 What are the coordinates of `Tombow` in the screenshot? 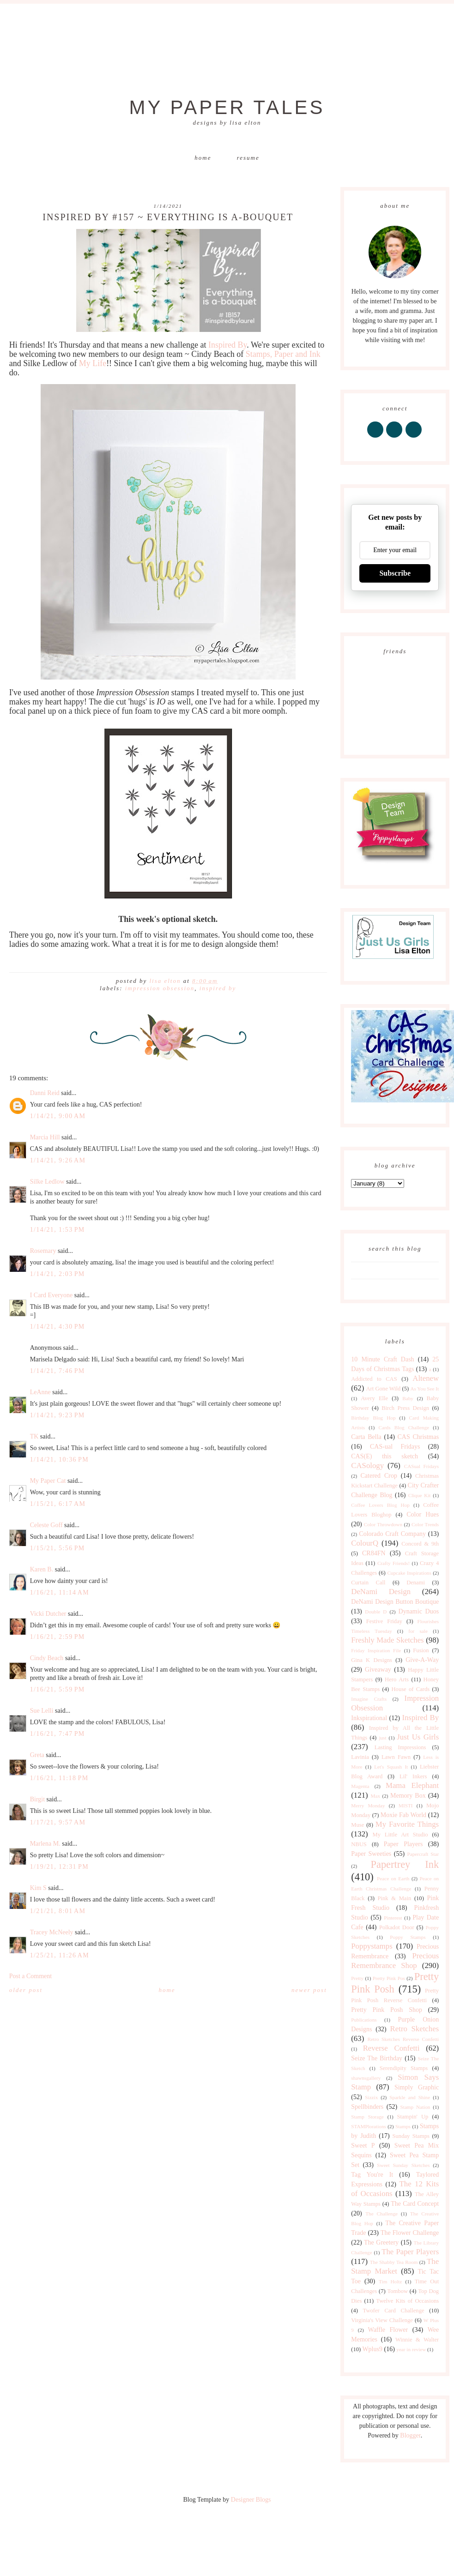 It's located at (397, 2291).